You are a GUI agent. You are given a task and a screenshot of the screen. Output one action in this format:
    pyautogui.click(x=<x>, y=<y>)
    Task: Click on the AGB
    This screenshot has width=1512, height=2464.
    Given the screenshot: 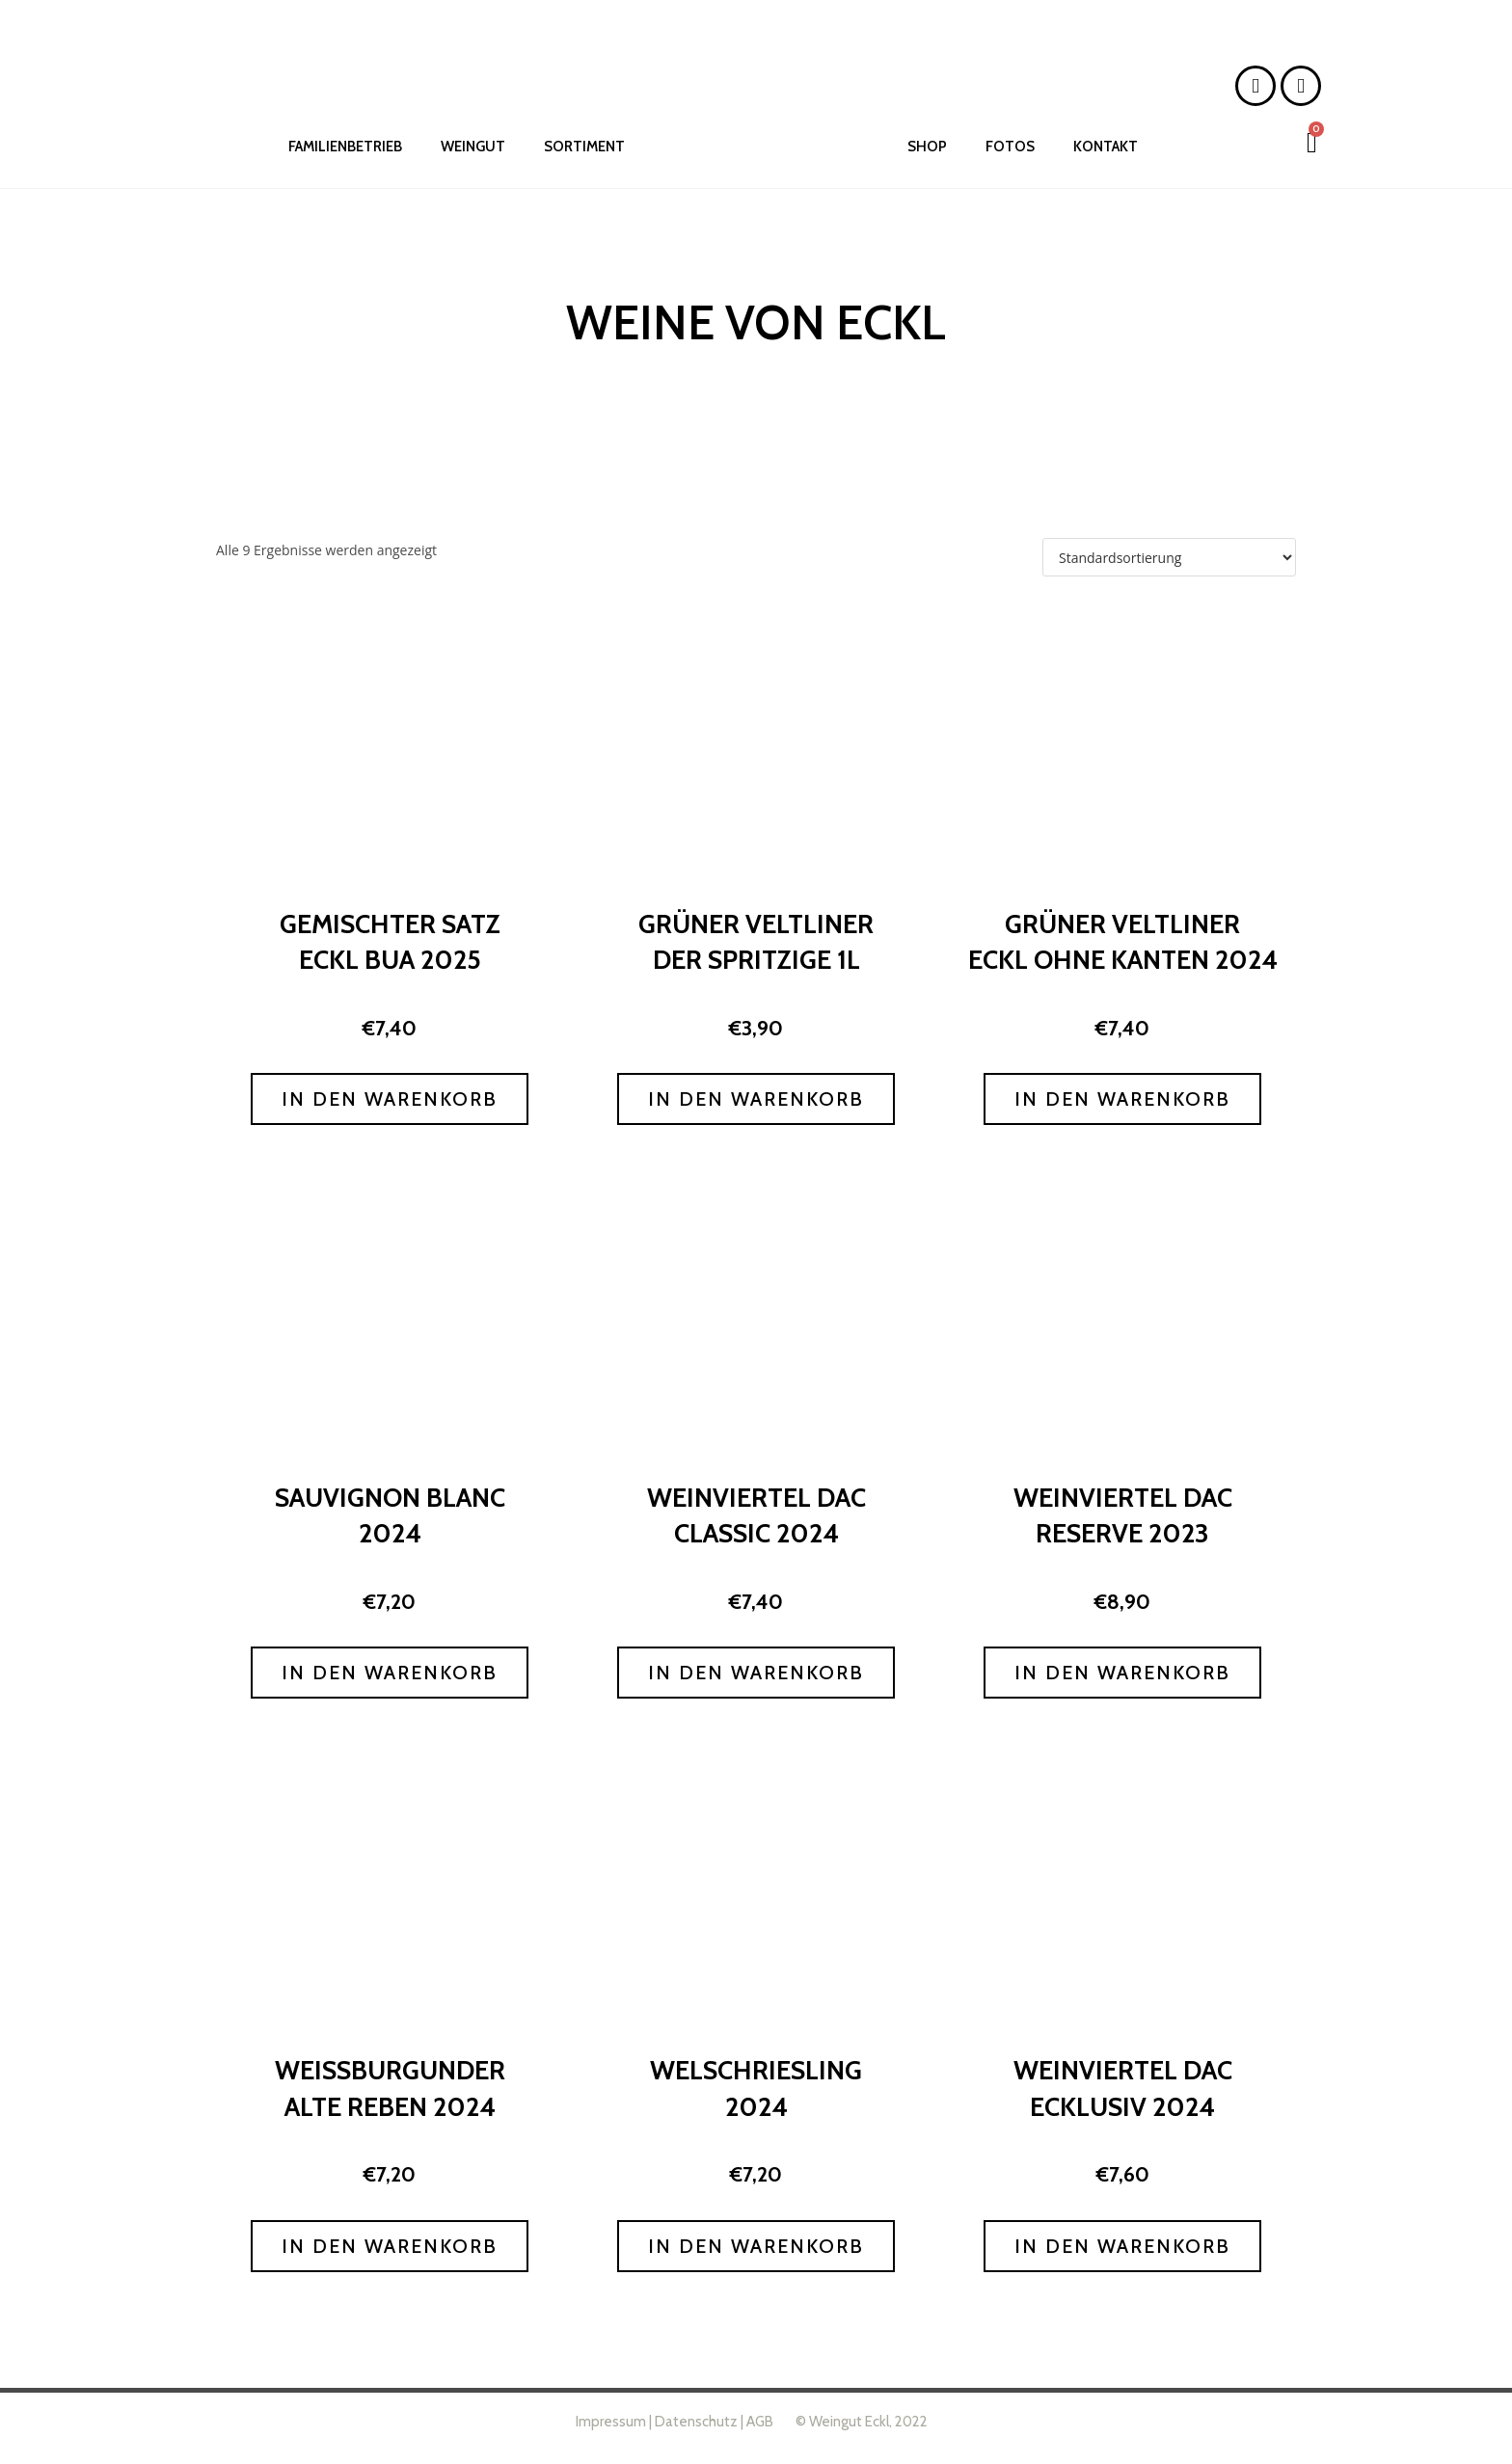 What is the action you would take?
    pyautogui.click(x=759, y=2421)
    